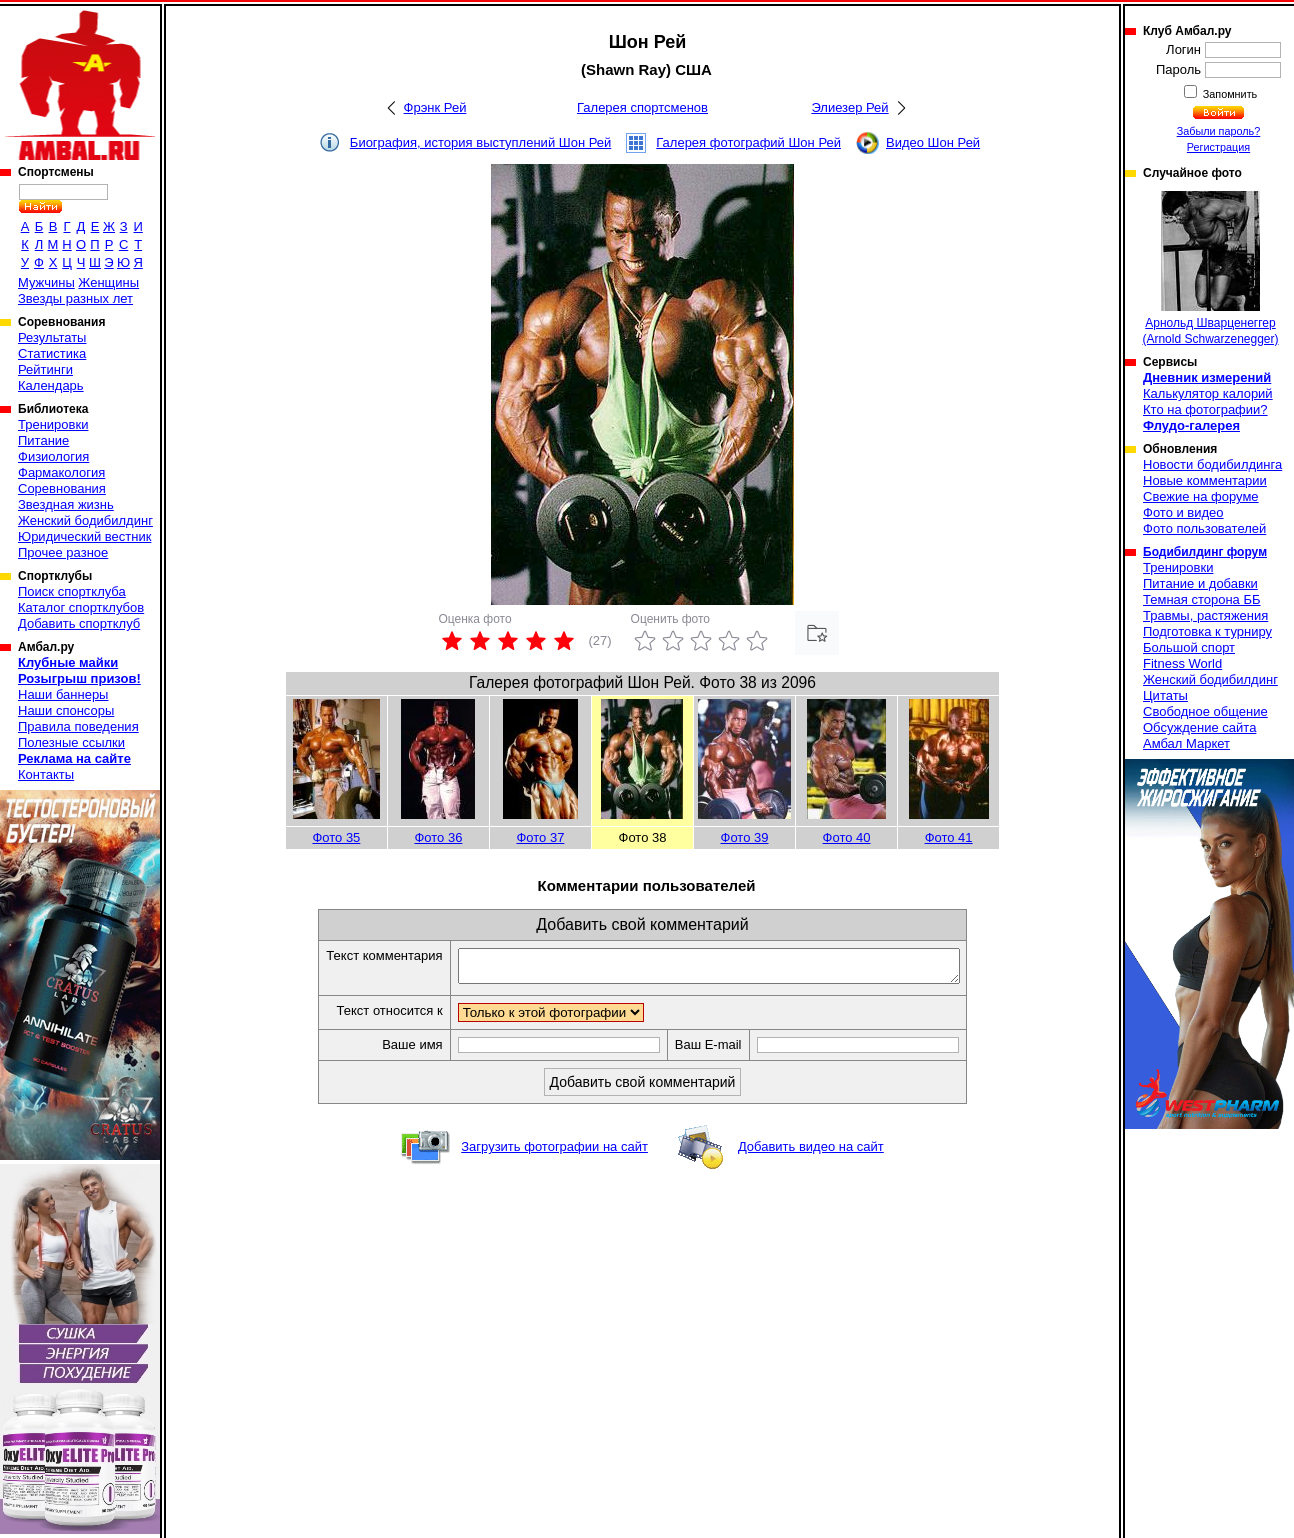 The height and width of the screenshot is (1538, 1294). What do you see at coordinates (811, 1152) in the screenshot?
I see `Добавить видео на сайт` at bounding box center [811, 1152].